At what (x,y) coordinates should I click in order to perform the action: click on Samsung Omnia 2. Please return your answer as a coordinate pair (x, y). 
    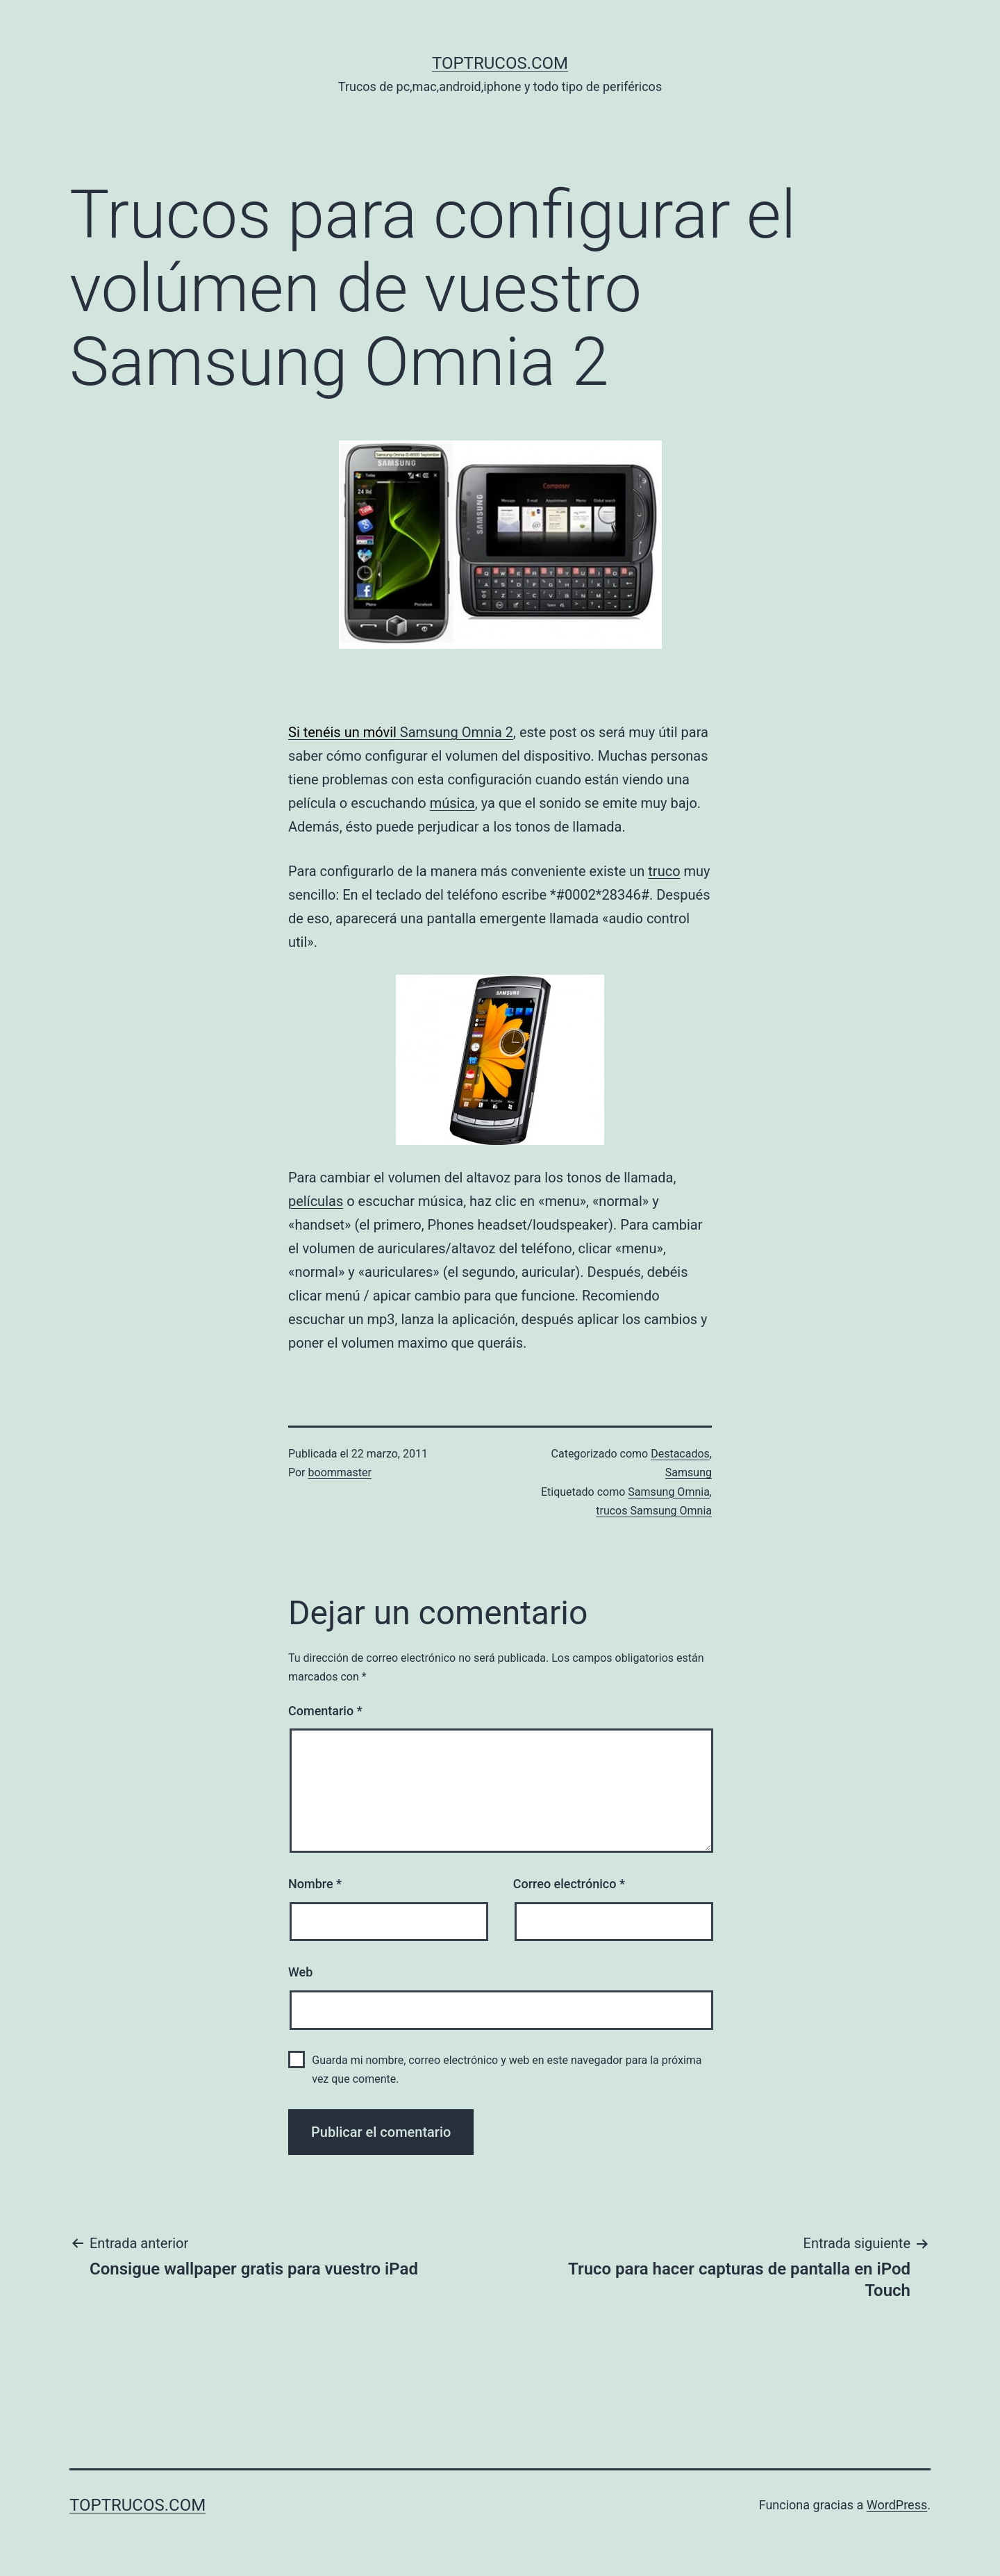
    Looking at the image, I should click on (456, 732).